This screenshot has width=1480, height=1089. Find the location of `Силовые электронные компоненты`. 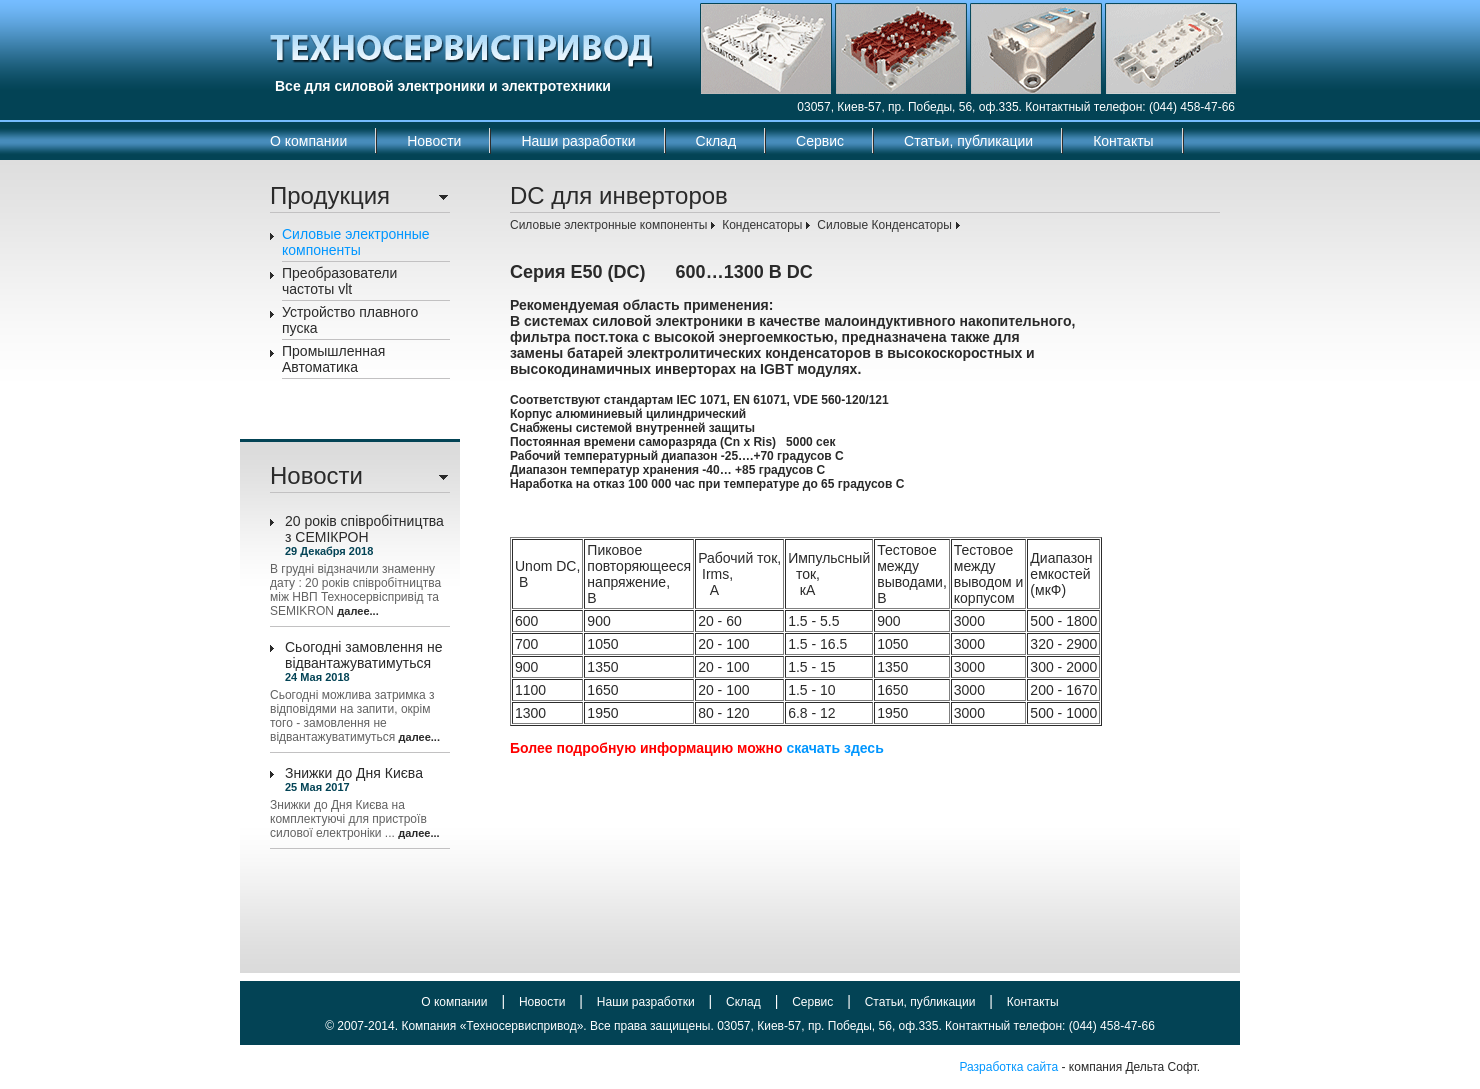

Силовые электронные компоненты is located at coordinates (356, 242).